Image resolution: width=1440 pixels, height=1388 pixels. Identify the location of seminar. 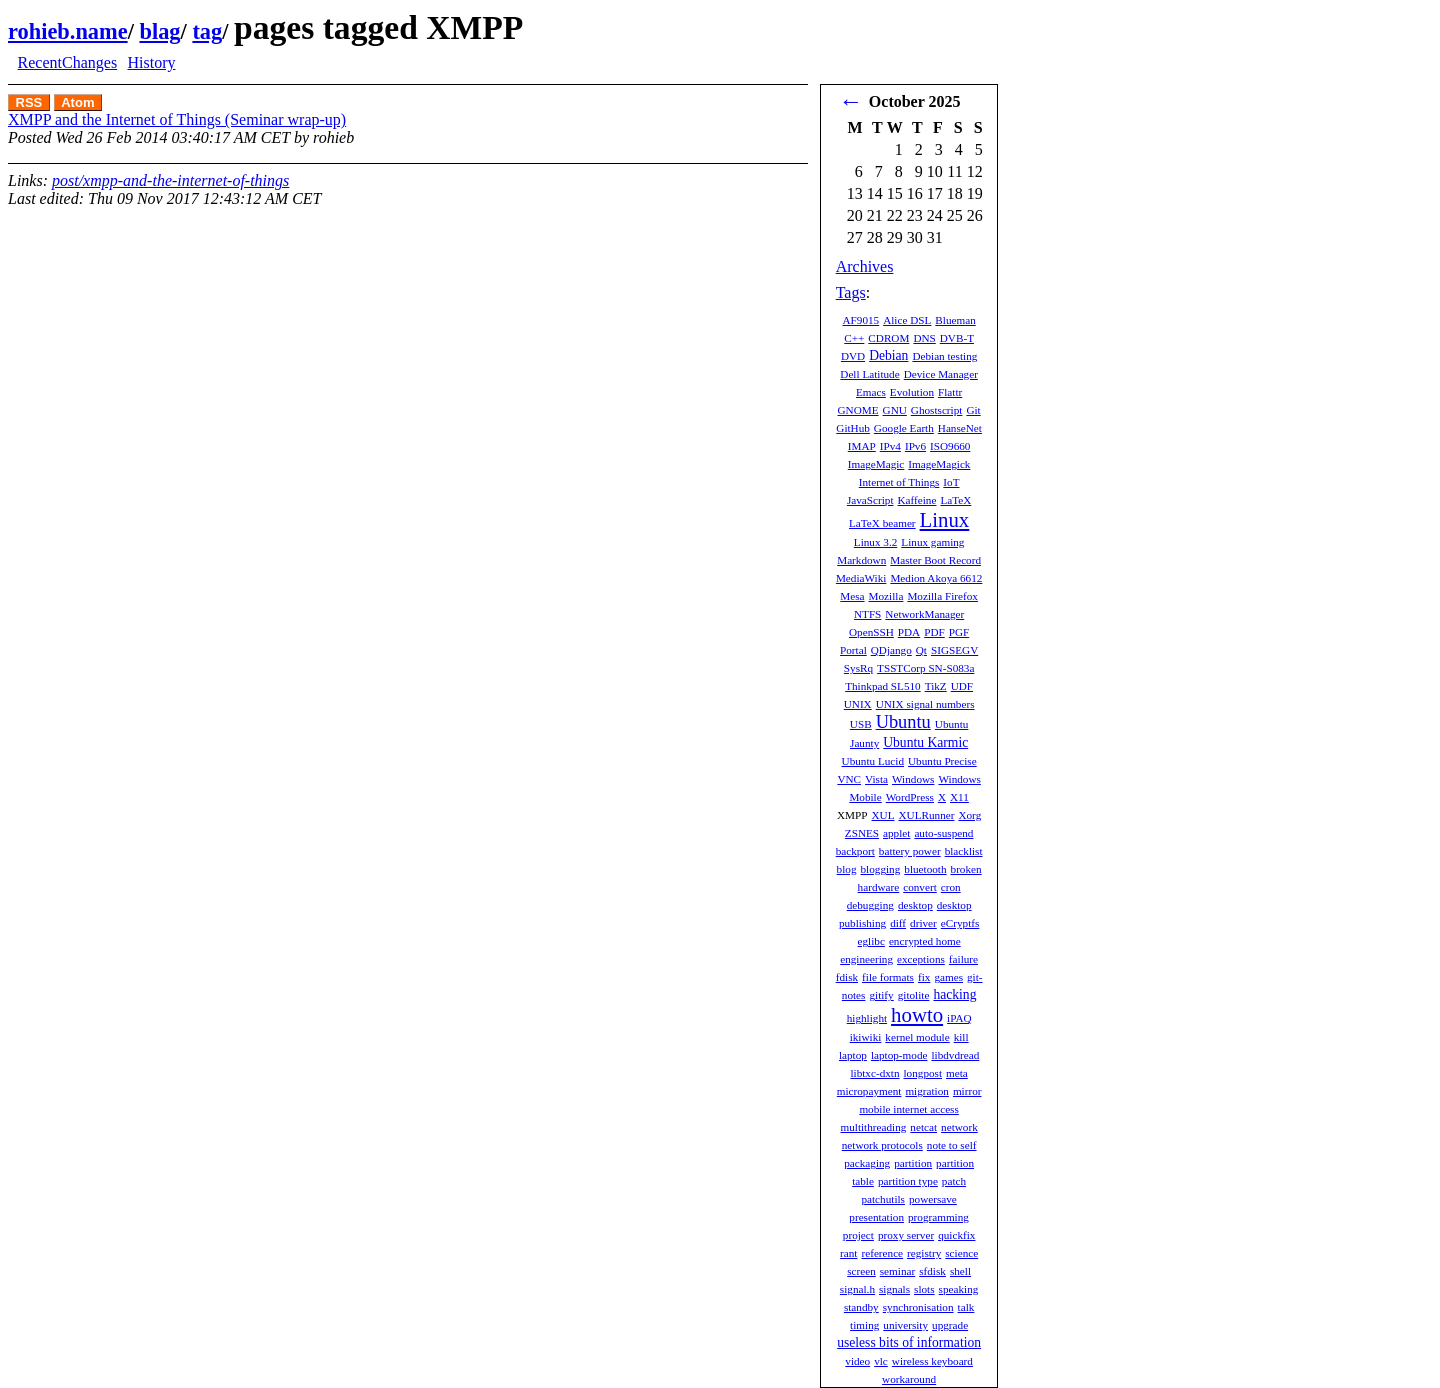
(897, 1271).